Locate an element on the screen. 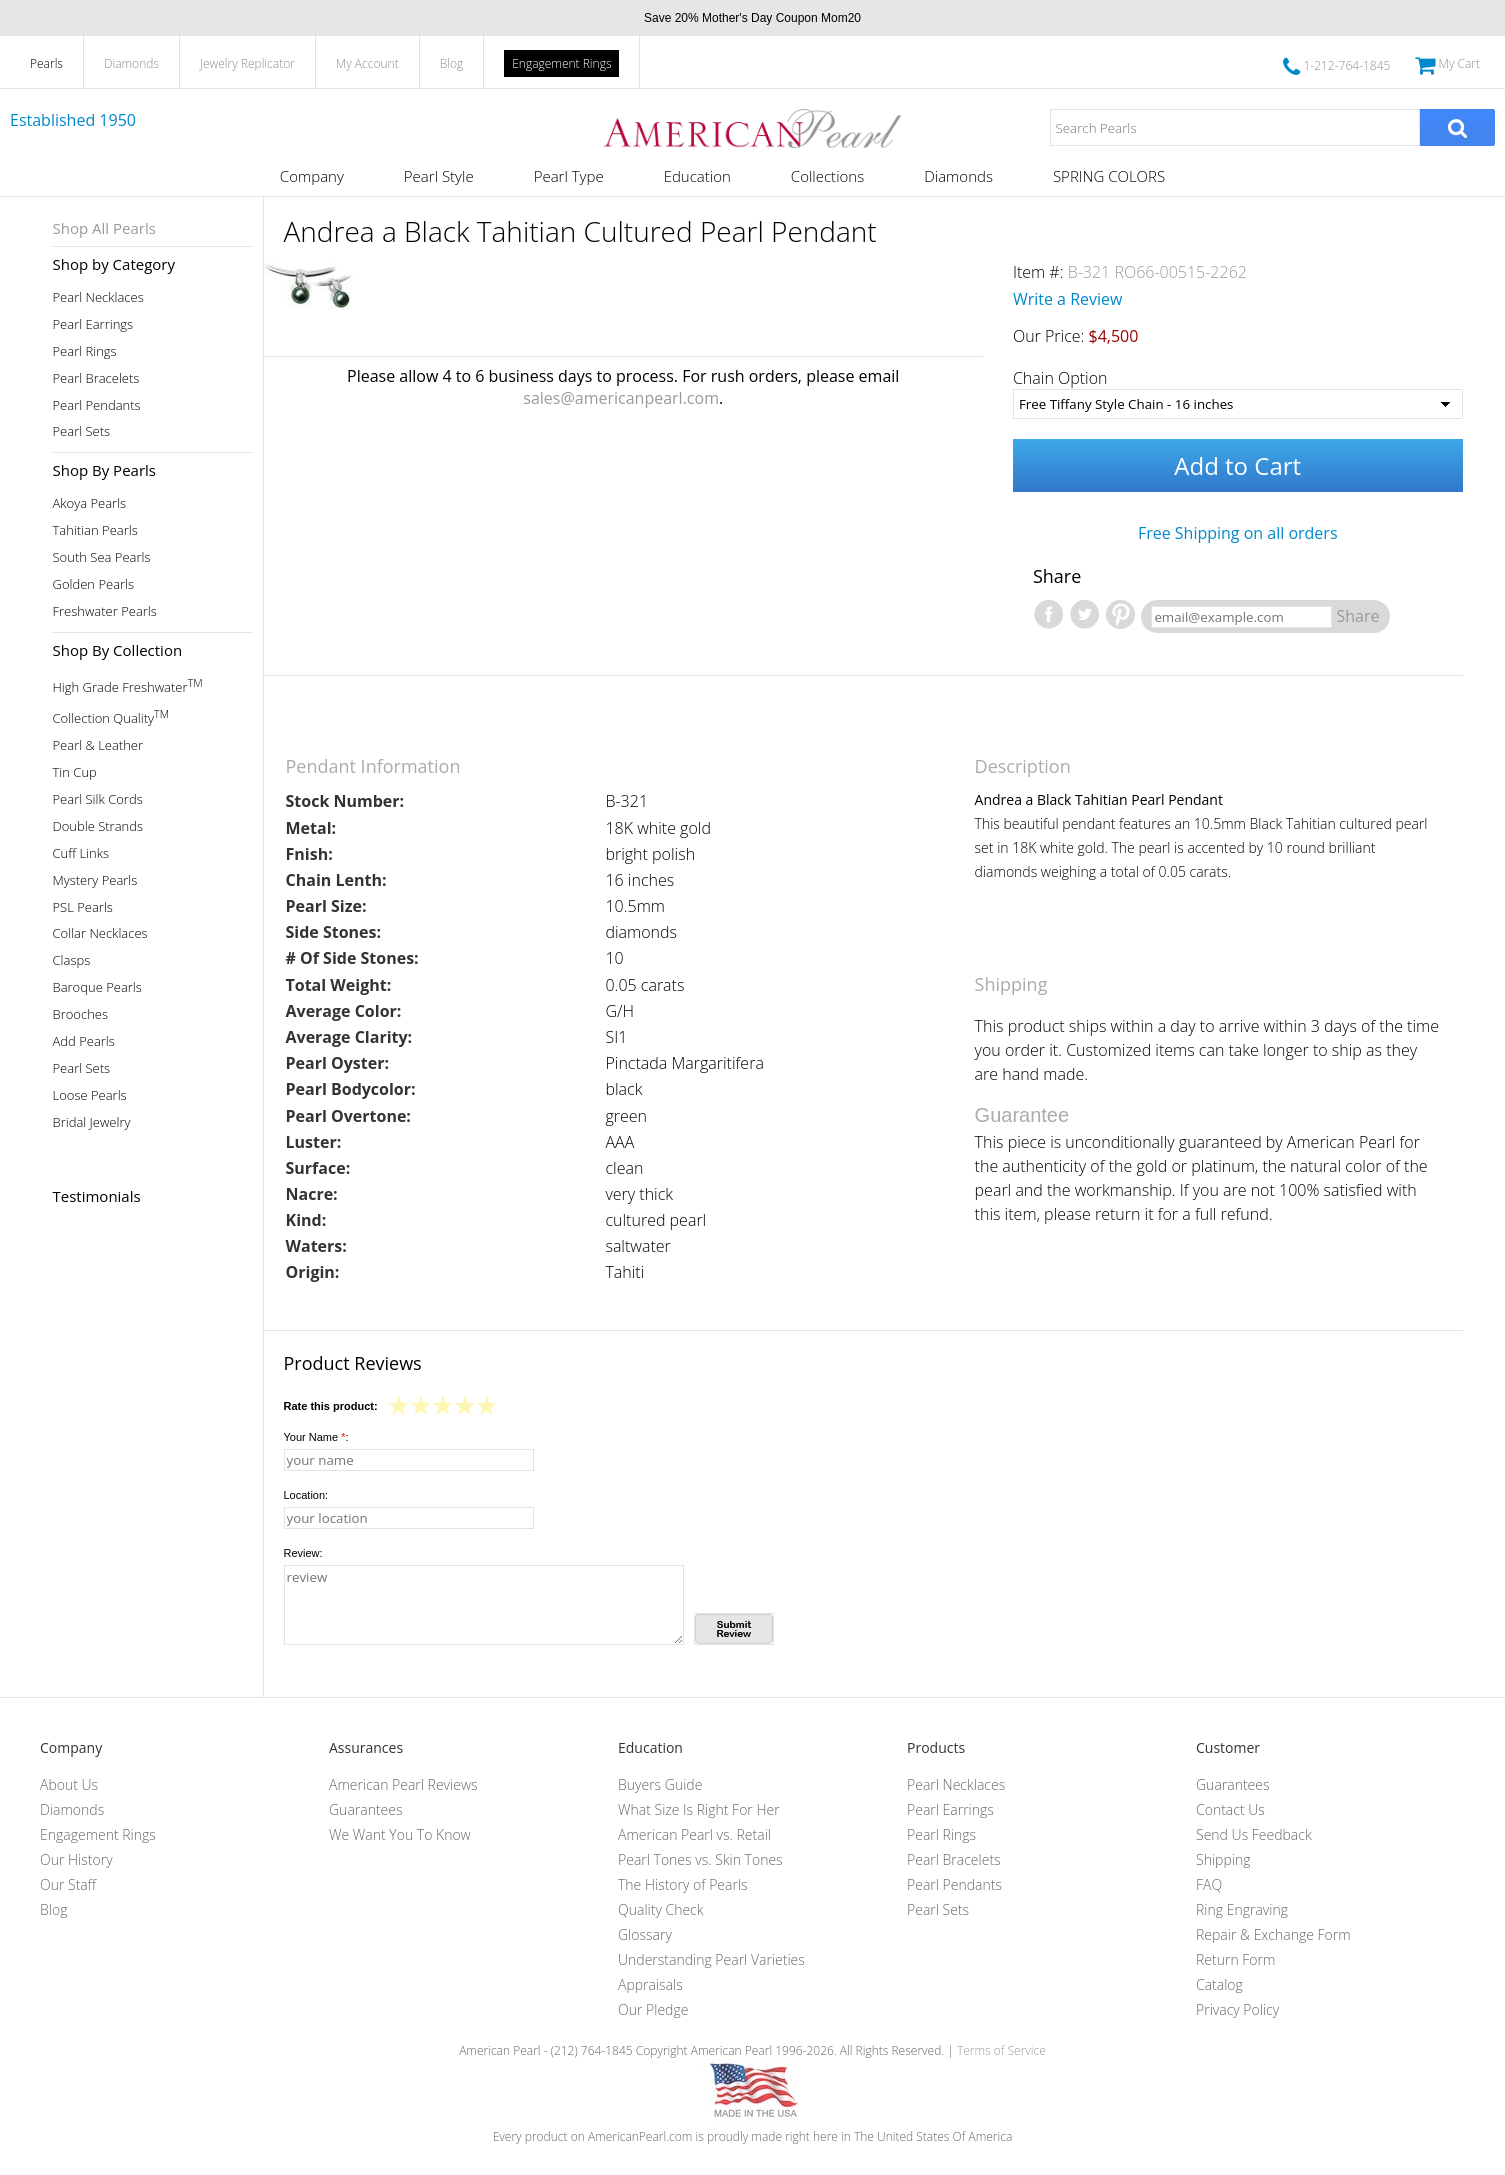  Collection Quality is located at coordinates (111, 716).